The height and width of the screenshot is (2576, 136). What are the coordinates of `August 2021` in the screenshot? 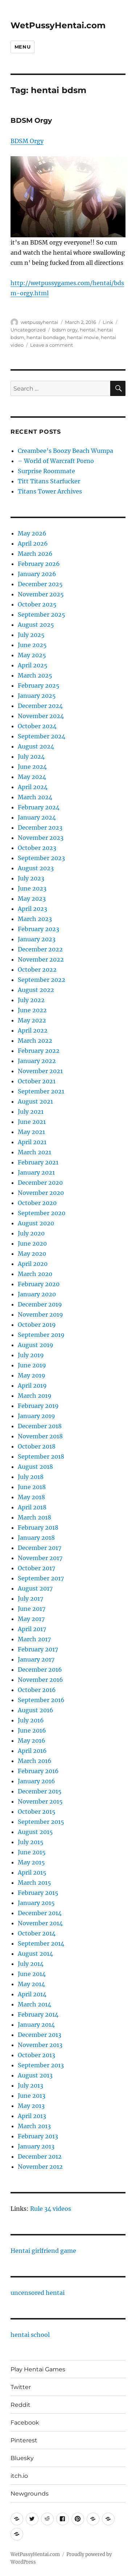 It's located at (35, 1101).